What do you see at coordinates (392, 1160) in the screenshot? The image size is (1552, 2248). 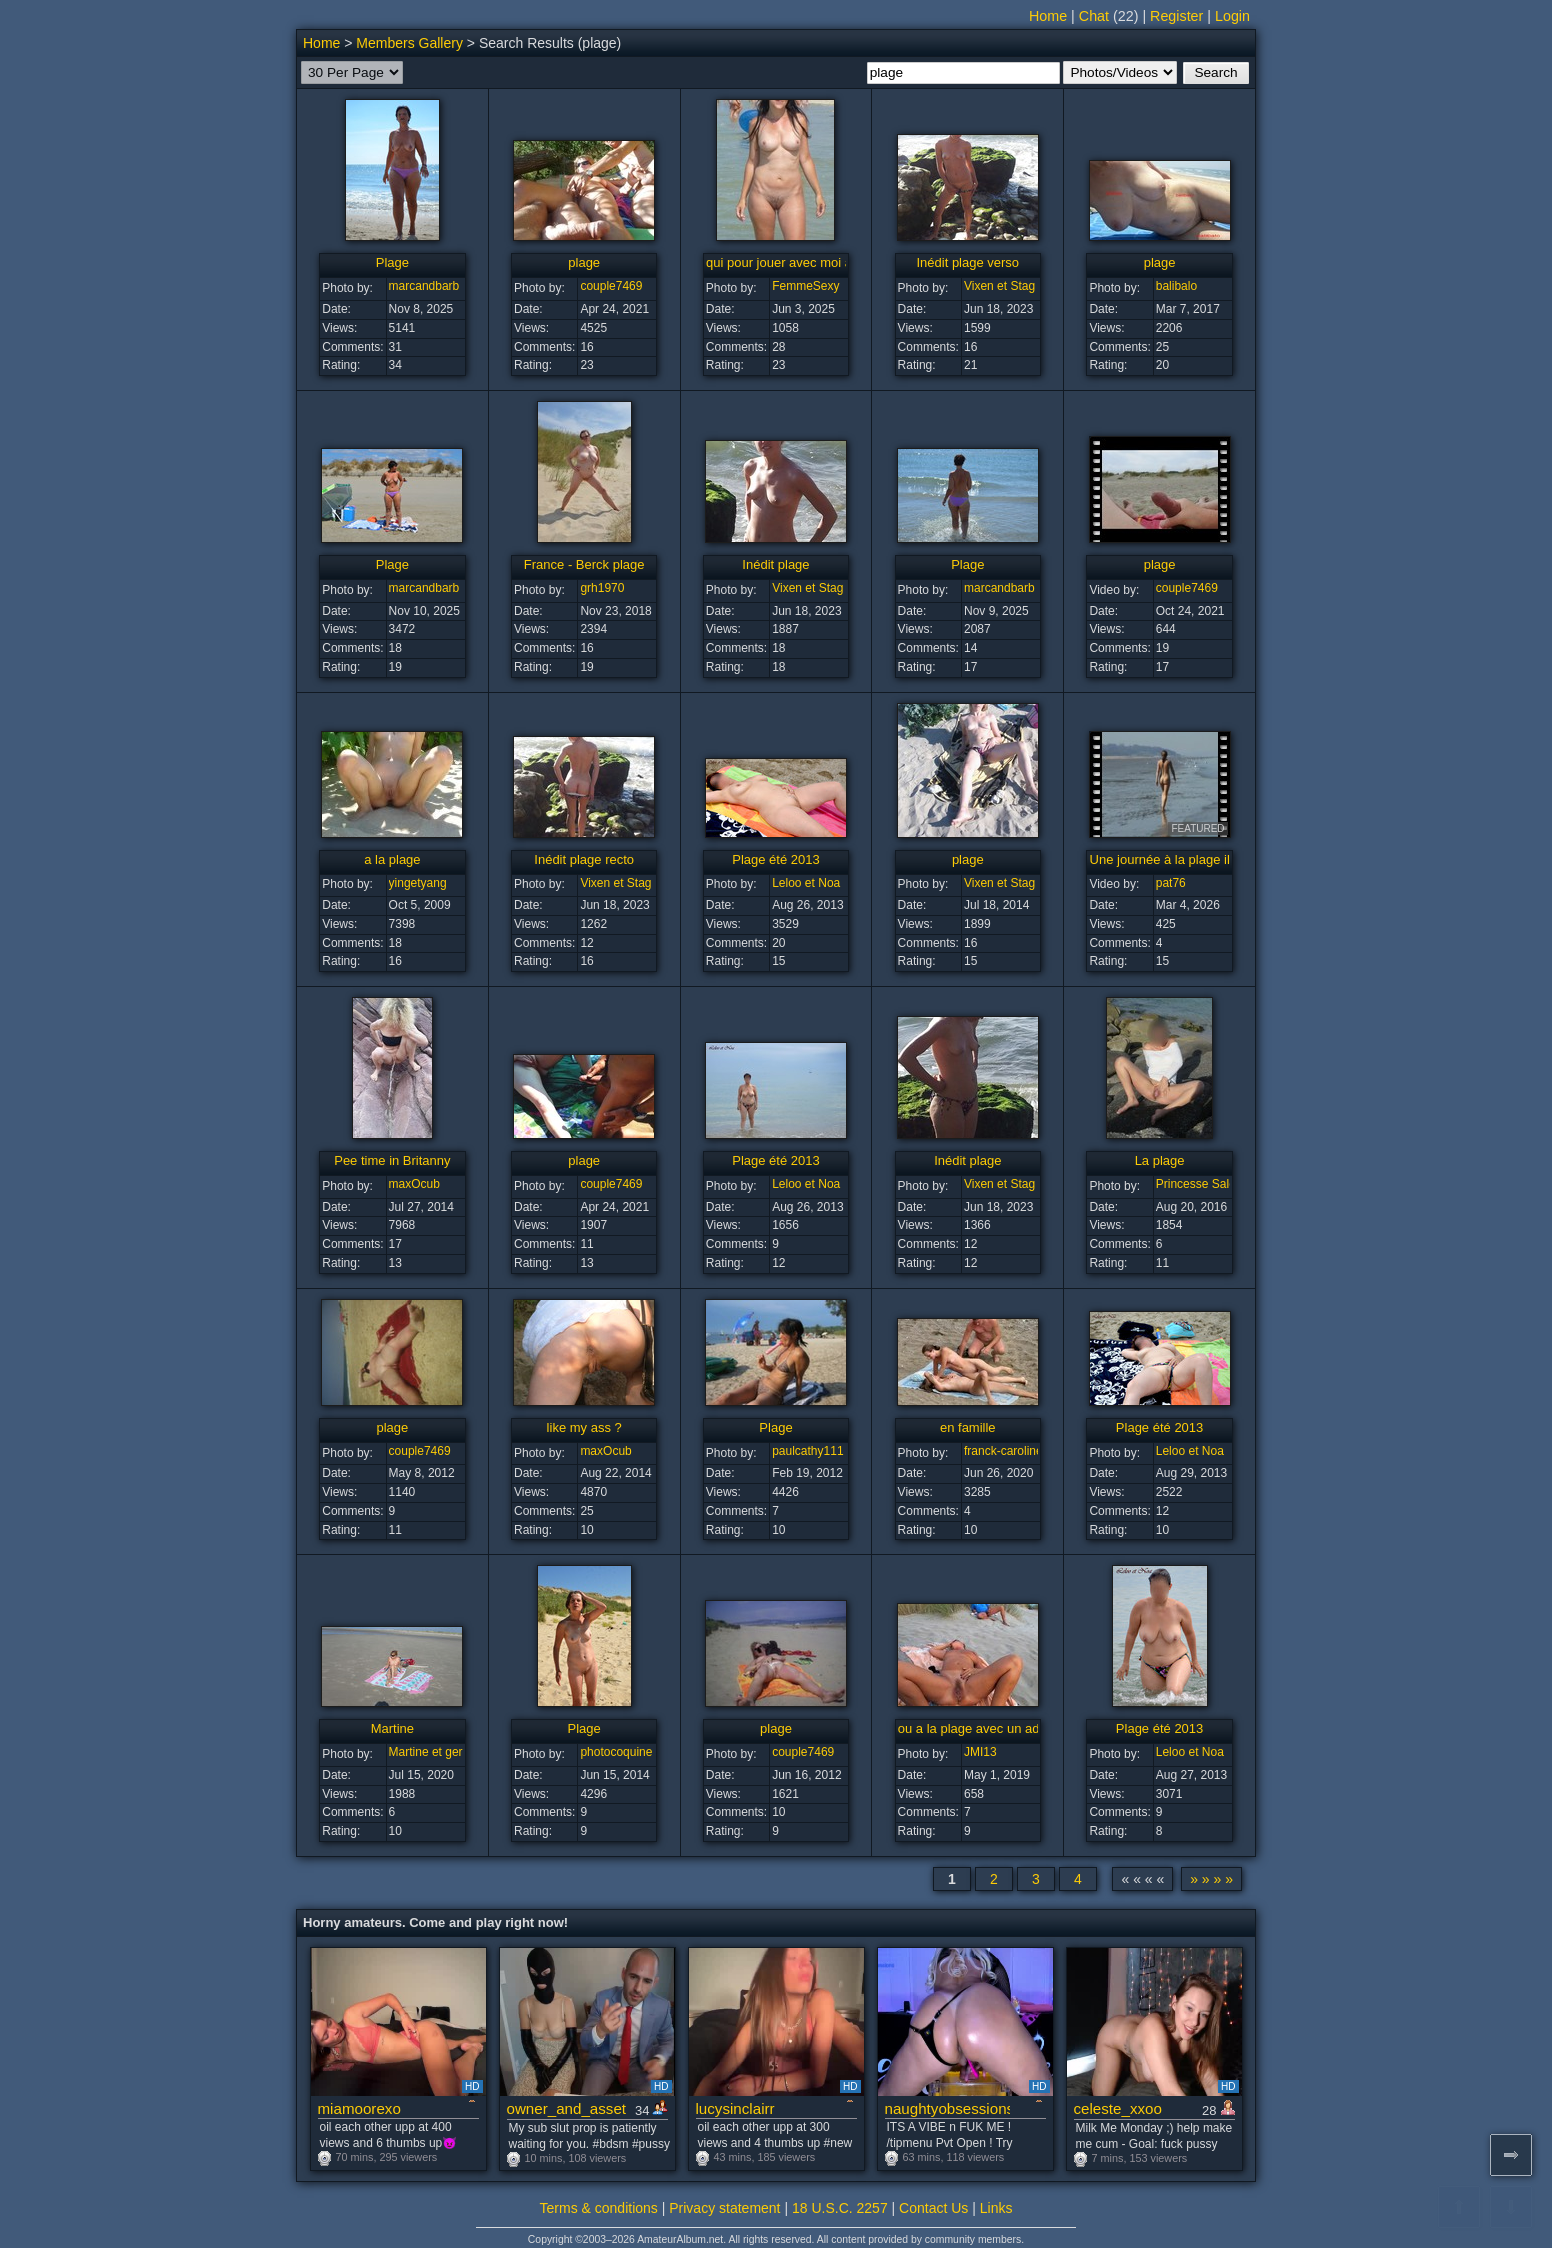 I see `Pee time in Britanny` at bounding box center [392, 1160].